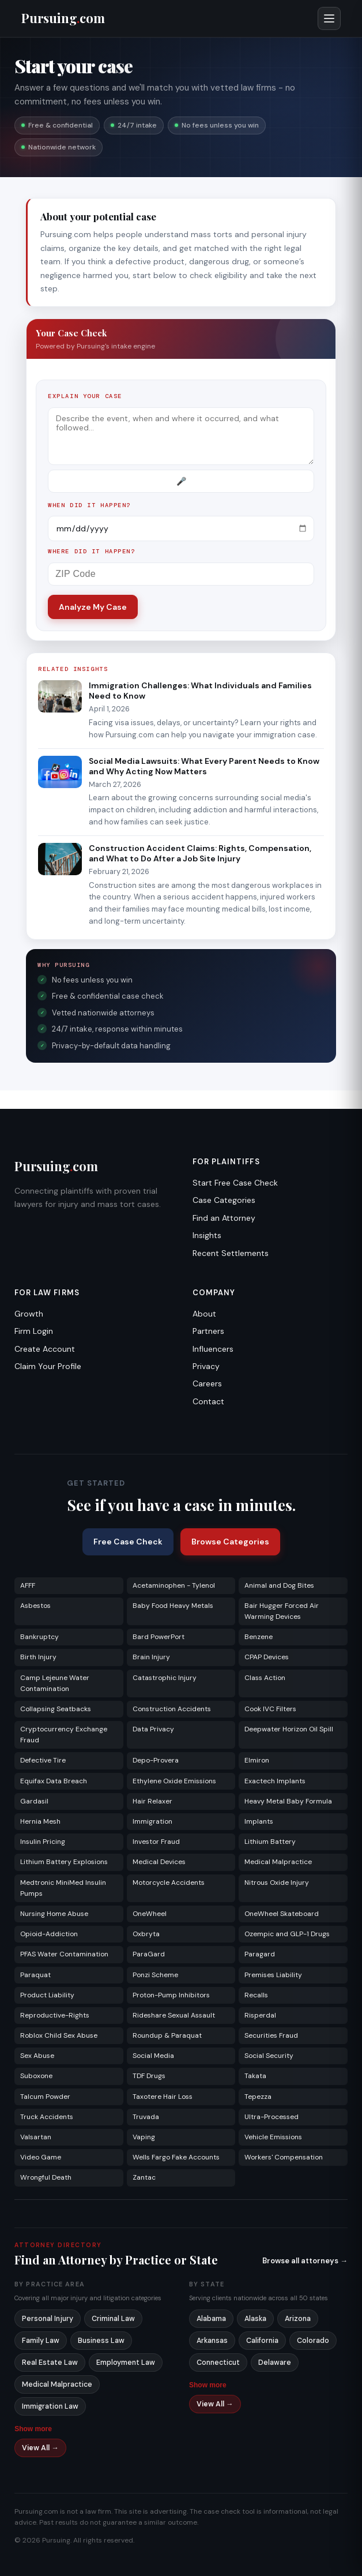 The height and width of the screenshot is (2576, 362). I want to click on Construction Accident Claims: Rights, Compensation, and What to Do After a Job Site Injury, so click(200, 853).